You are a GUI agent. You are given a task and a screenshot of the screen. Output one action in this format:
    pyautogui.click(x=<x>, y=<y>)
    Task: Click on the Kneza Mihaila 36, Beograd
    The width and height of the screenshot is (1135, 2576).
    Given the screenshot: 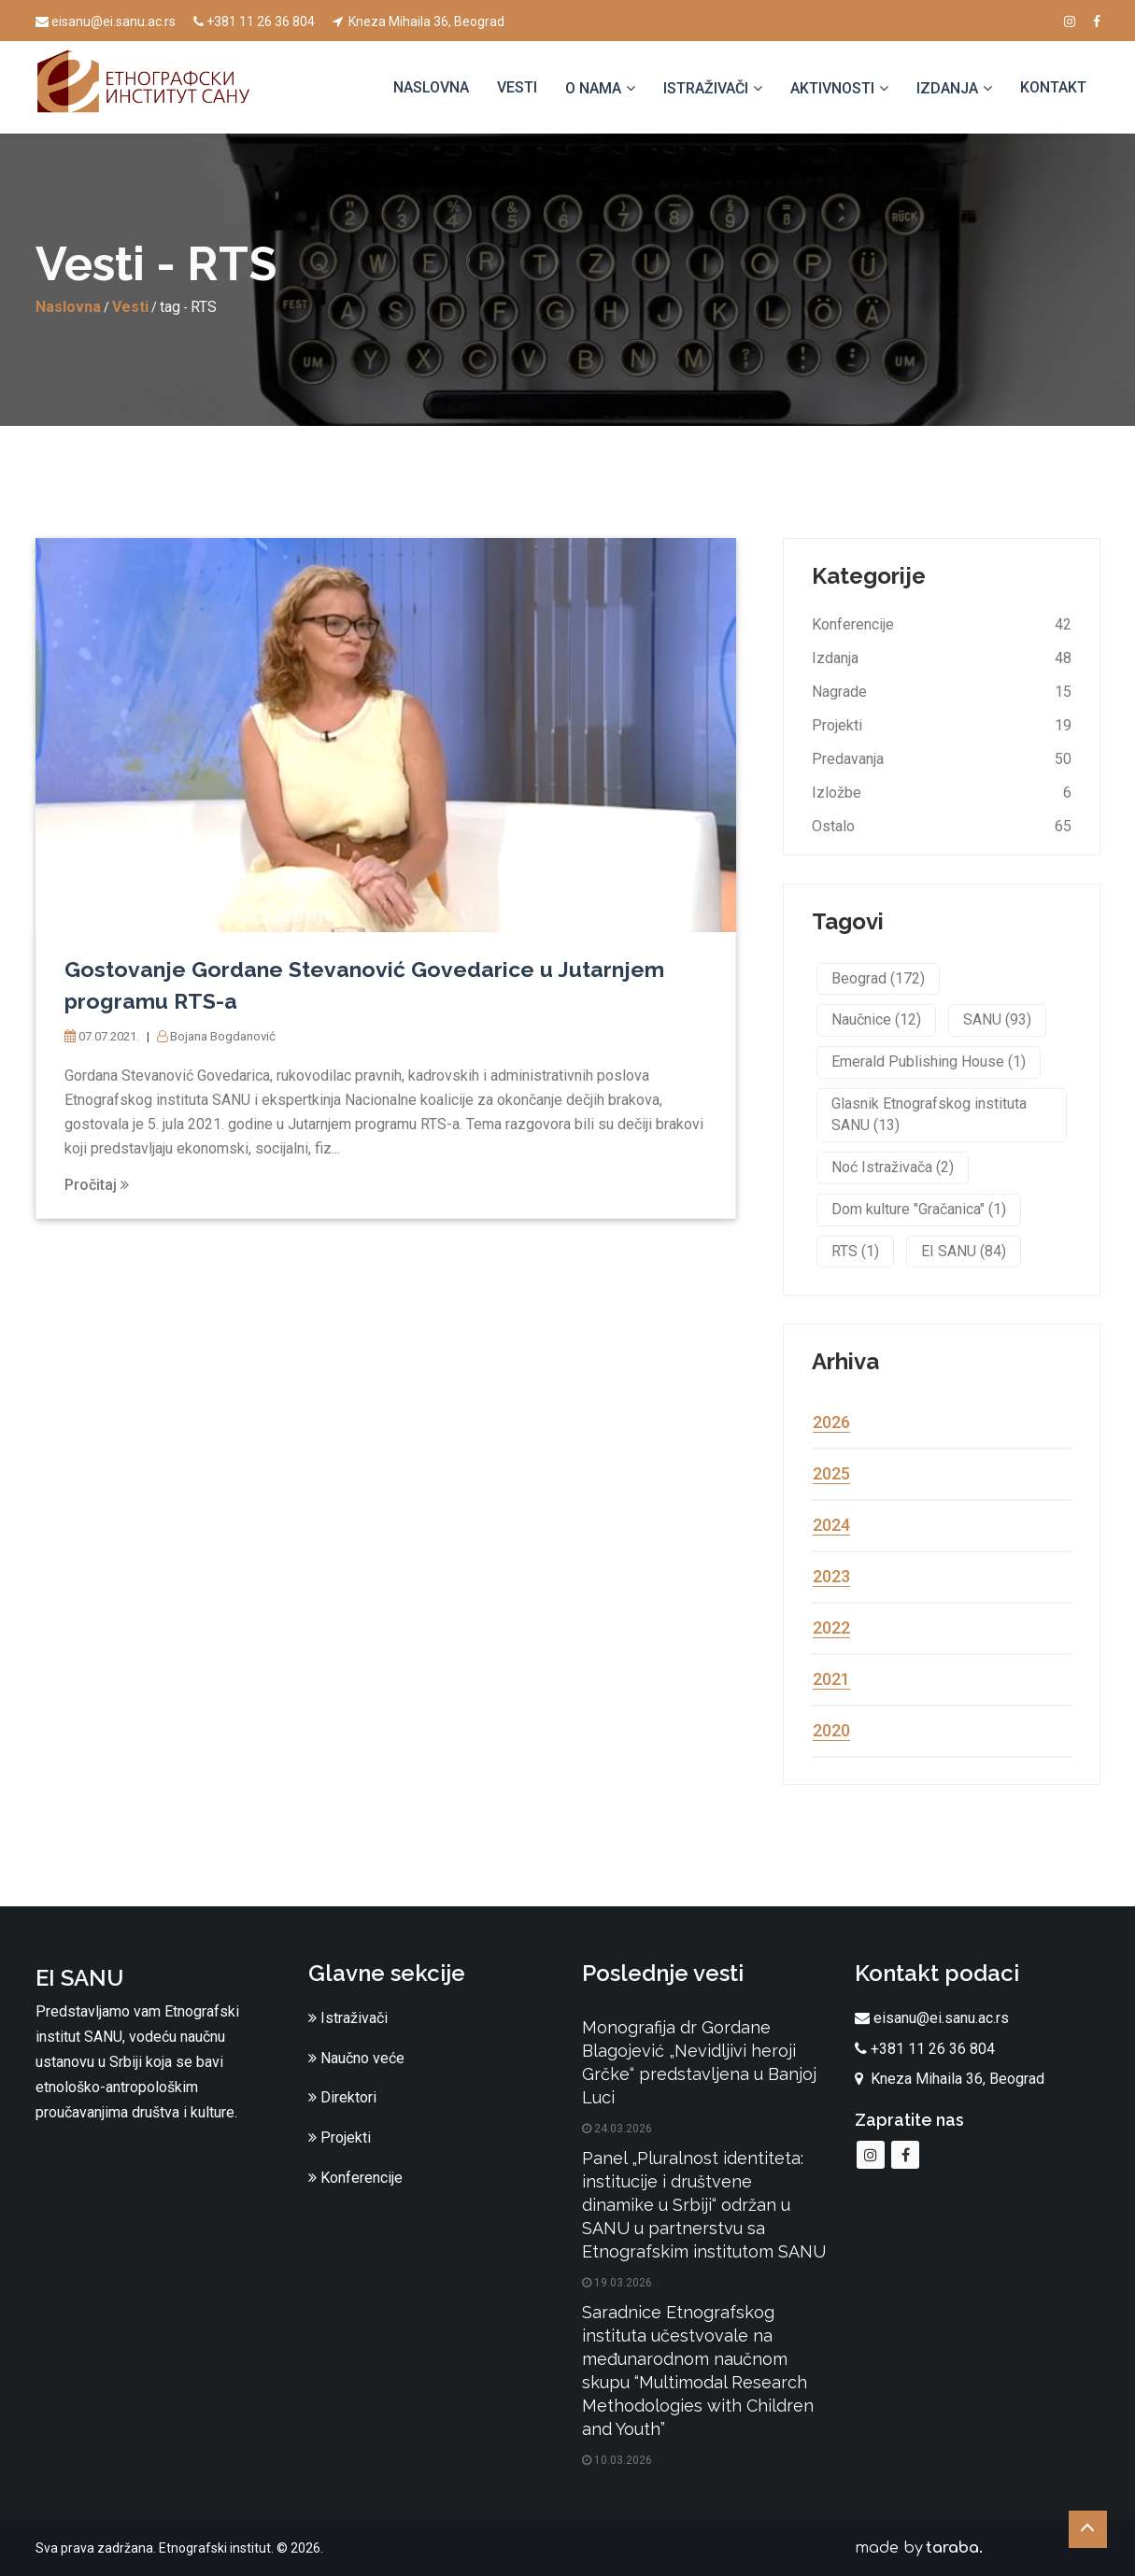 What is the action you would take?
    pyautogui.click(x=418, y=21)
    